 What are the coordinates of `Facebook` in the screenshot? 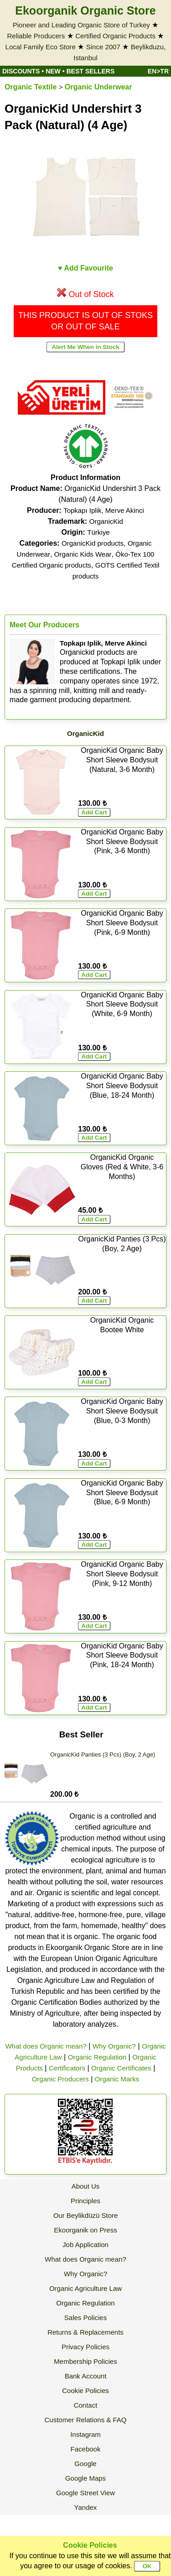 It's located at (86, 2449).